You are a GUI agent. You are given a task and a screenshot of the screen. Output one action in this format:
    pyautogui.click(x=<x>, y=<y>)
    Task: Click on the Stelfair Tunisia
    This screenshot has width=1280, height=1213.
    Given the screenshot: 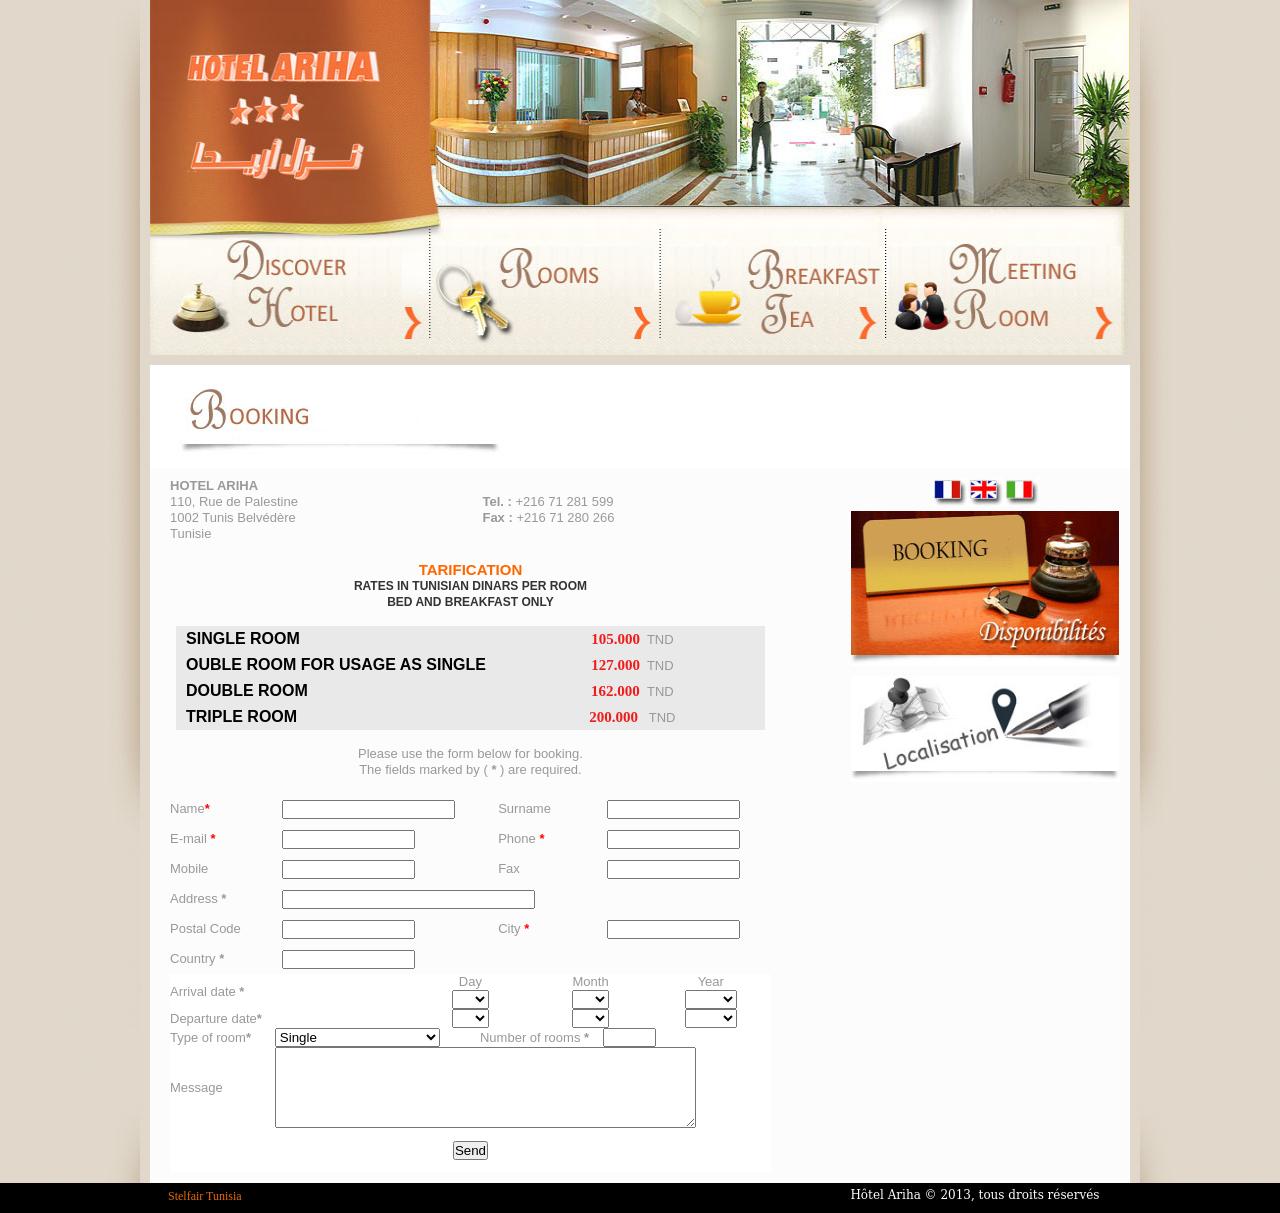 What is the action you would take?
    pyautogui.click(x=205, y=1196)
    